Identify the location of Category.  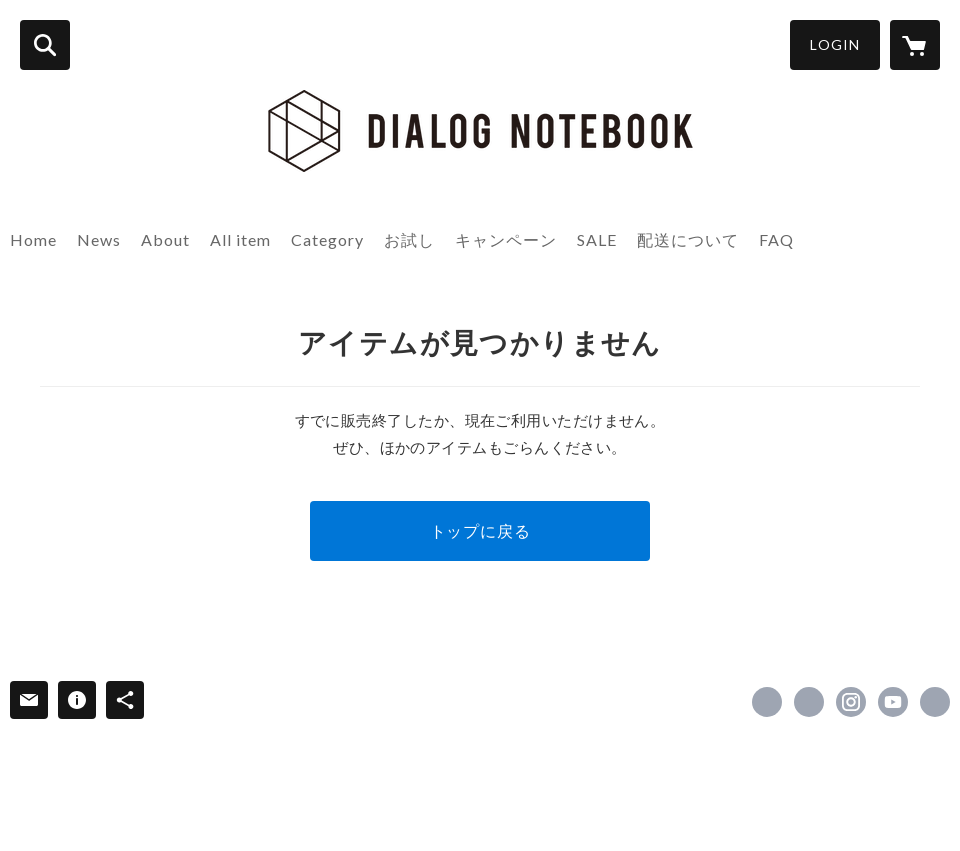
(327, 239).